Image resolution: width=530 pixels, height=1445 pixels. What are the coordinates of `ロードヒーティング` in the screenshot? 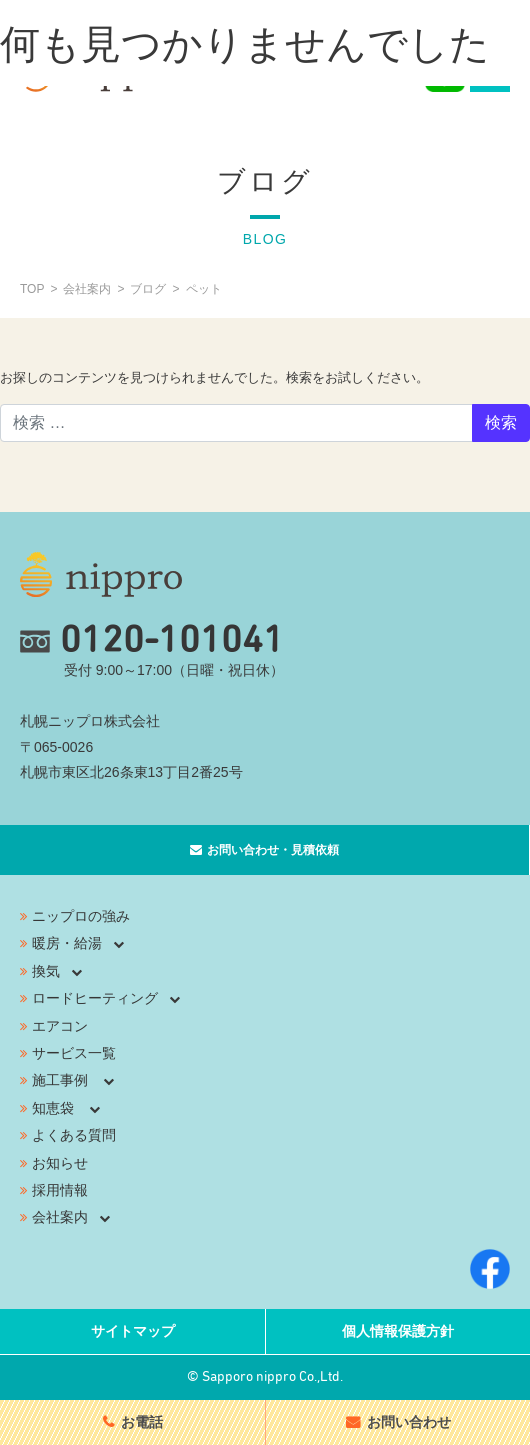 It's located at (95, 998).